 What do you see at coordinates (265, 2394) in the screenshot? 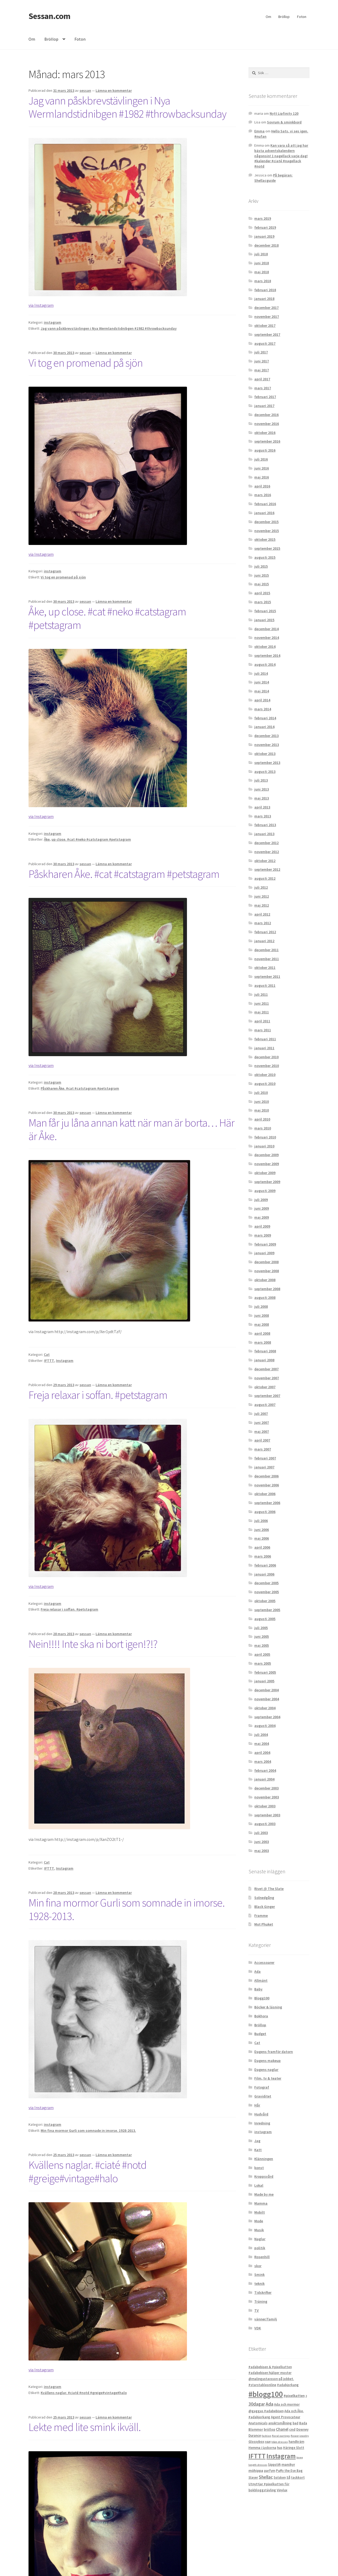
I see `#blogg100 [#blogg100 (69 objekt)]` at bounding box center [265, 2394].